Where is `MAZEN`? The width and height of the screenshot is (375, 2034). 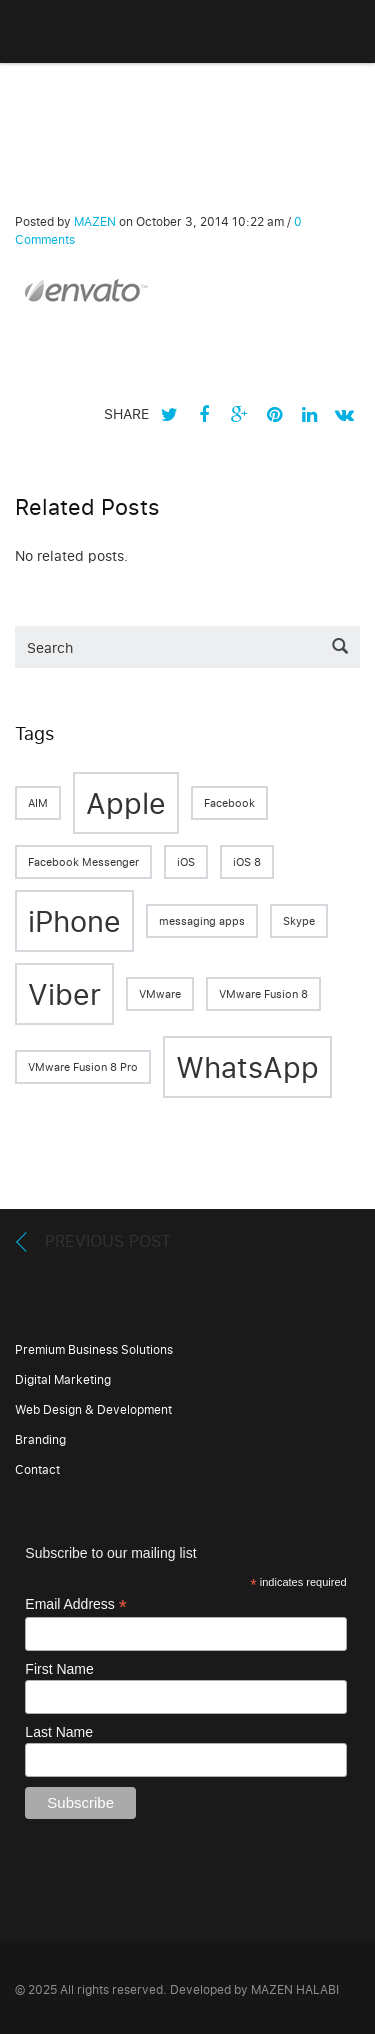
MAZEN is located at coordinates (95, 221).